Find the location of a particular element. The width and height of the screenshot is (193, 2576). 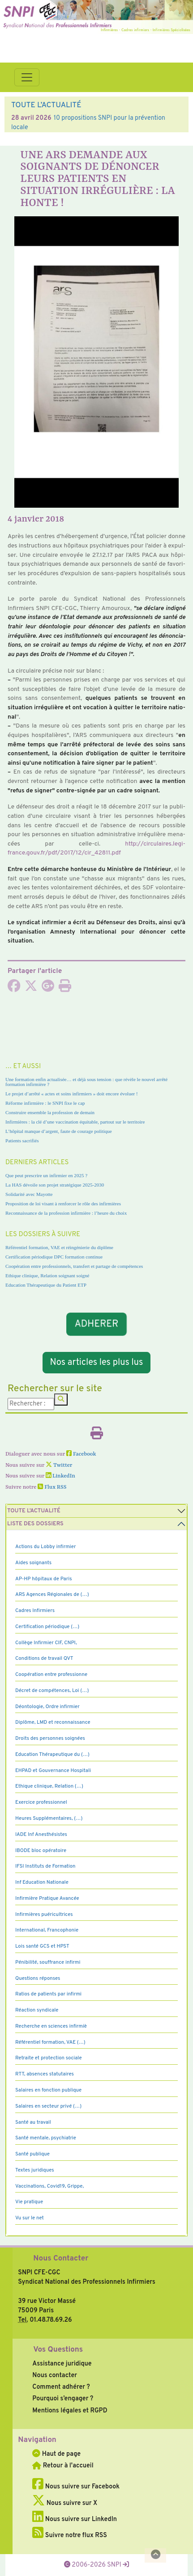

Proposition de loi visant à renforcer le rôle des infirmières is located at coordinates (63, 1203).